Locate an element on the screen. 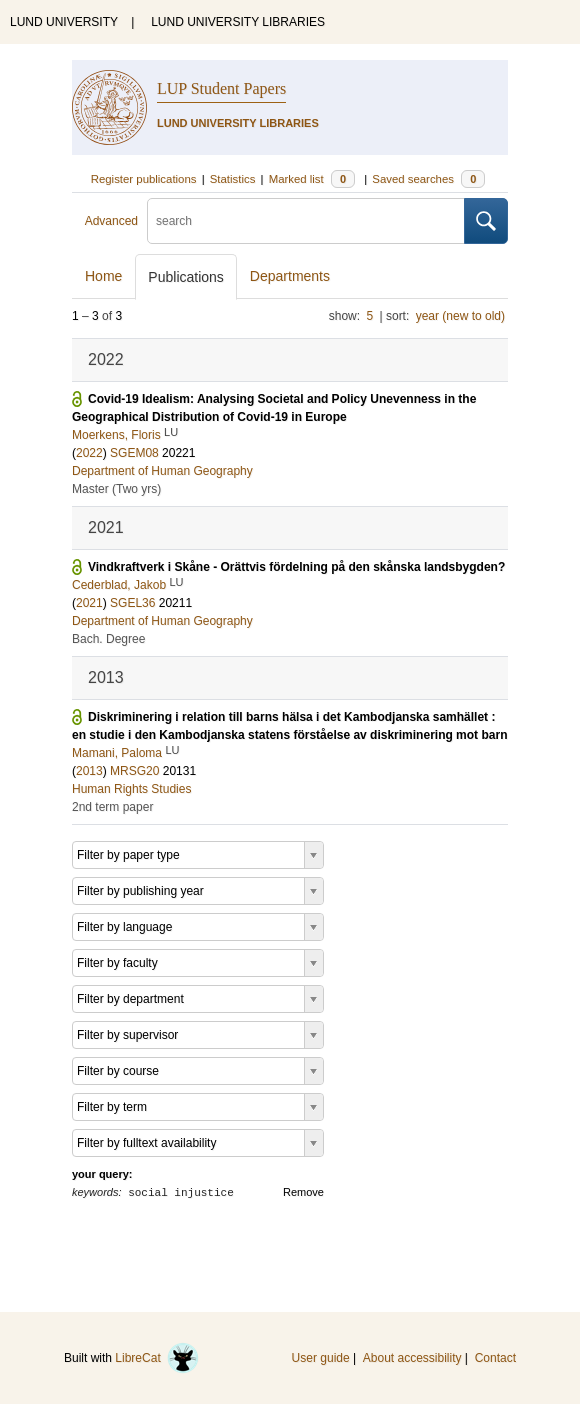 The width and height of the screenshot is (580, 1404). Home is located at coordinates (103, 276).